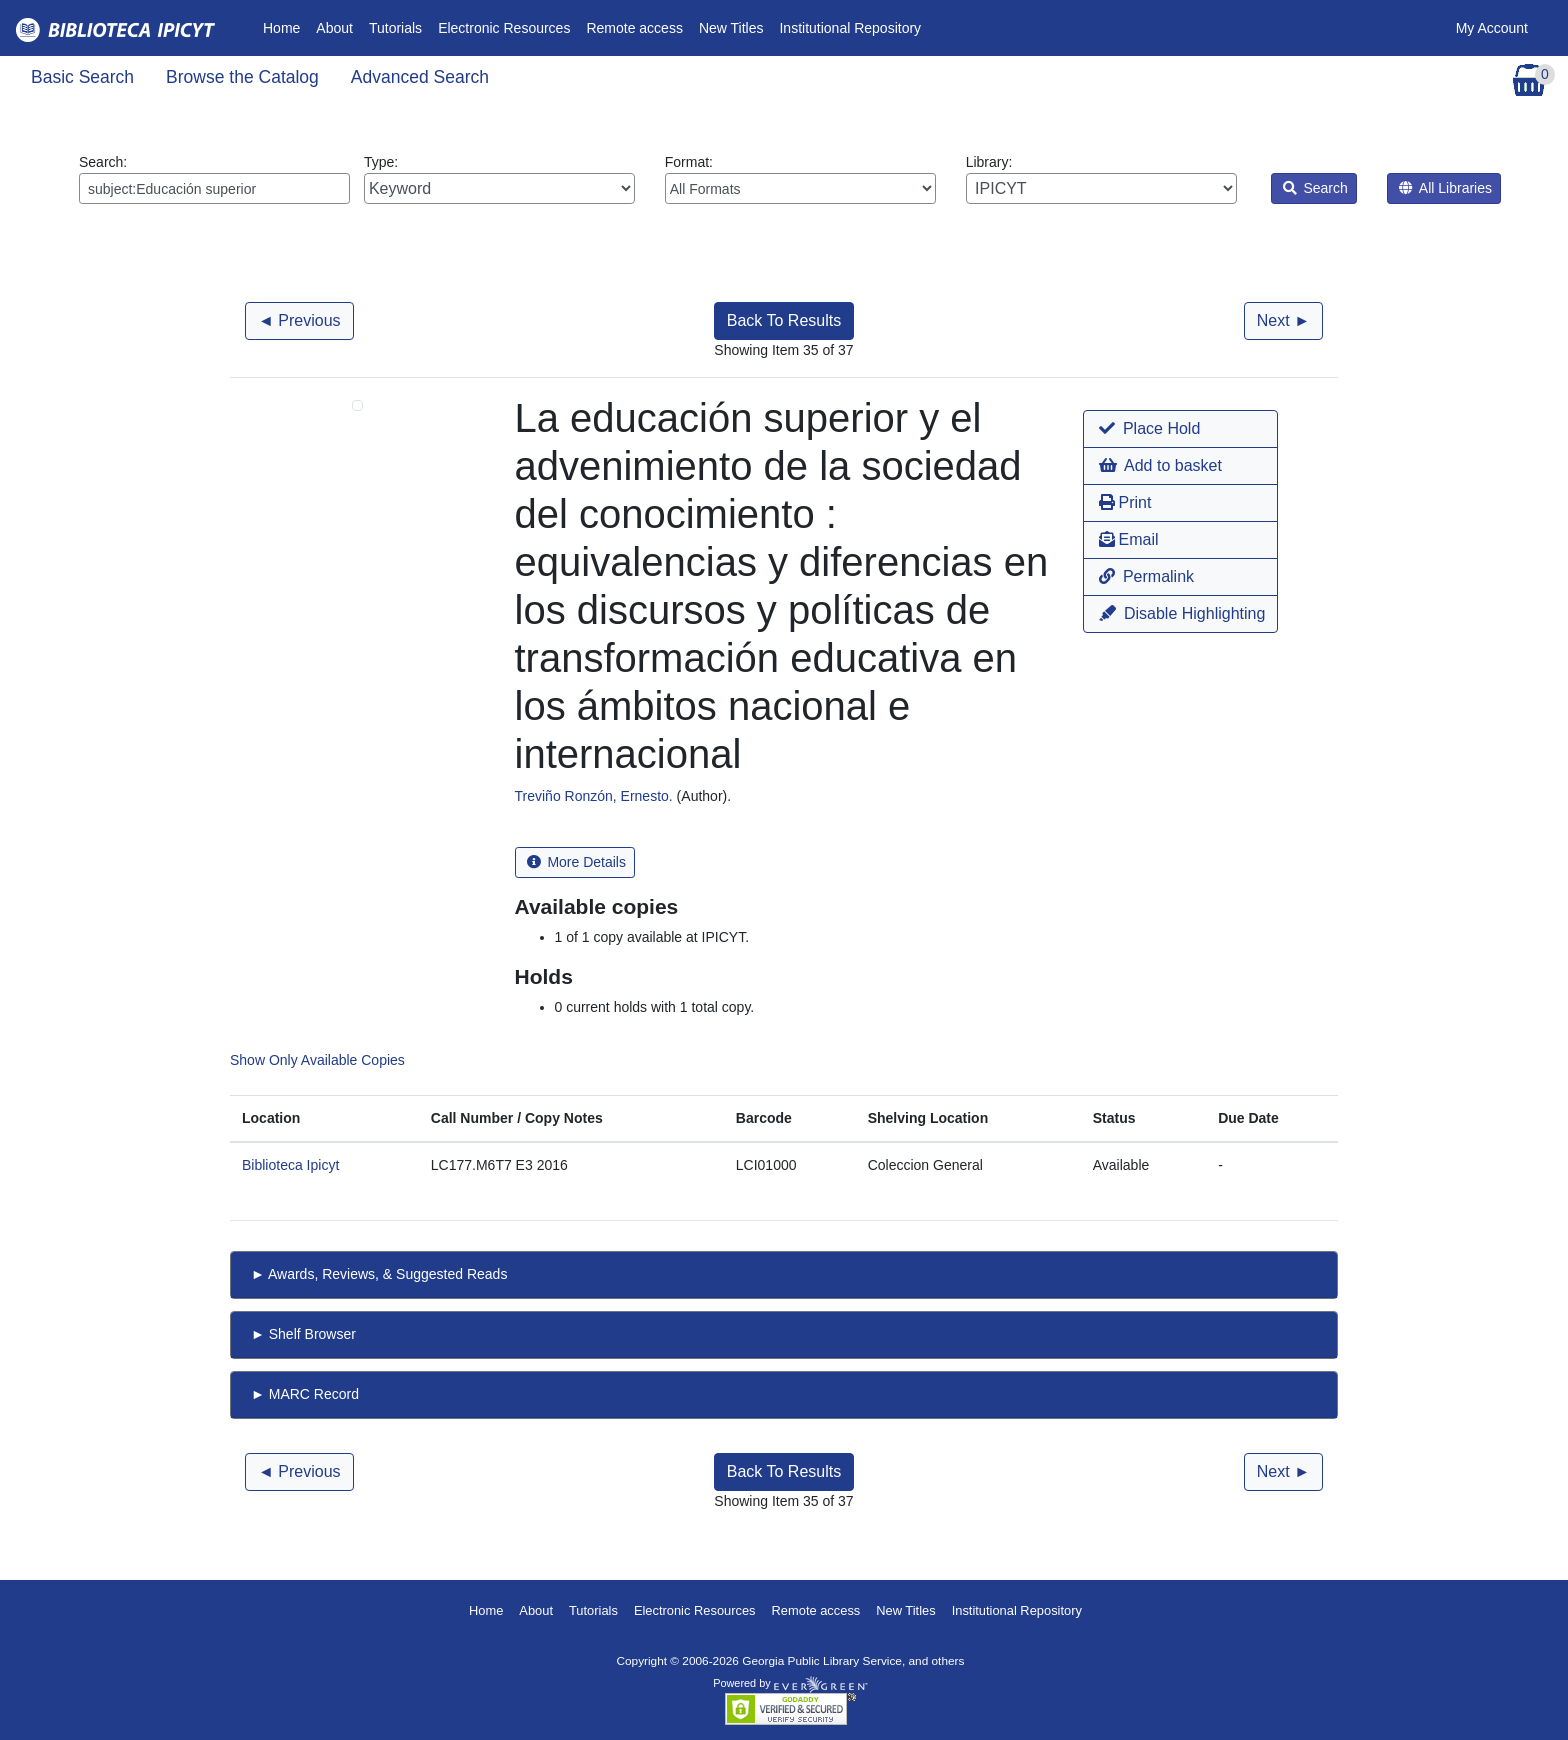 This screenshot has height=1740, width=1568. I want to click on All Libraries, so click(1445, 188).